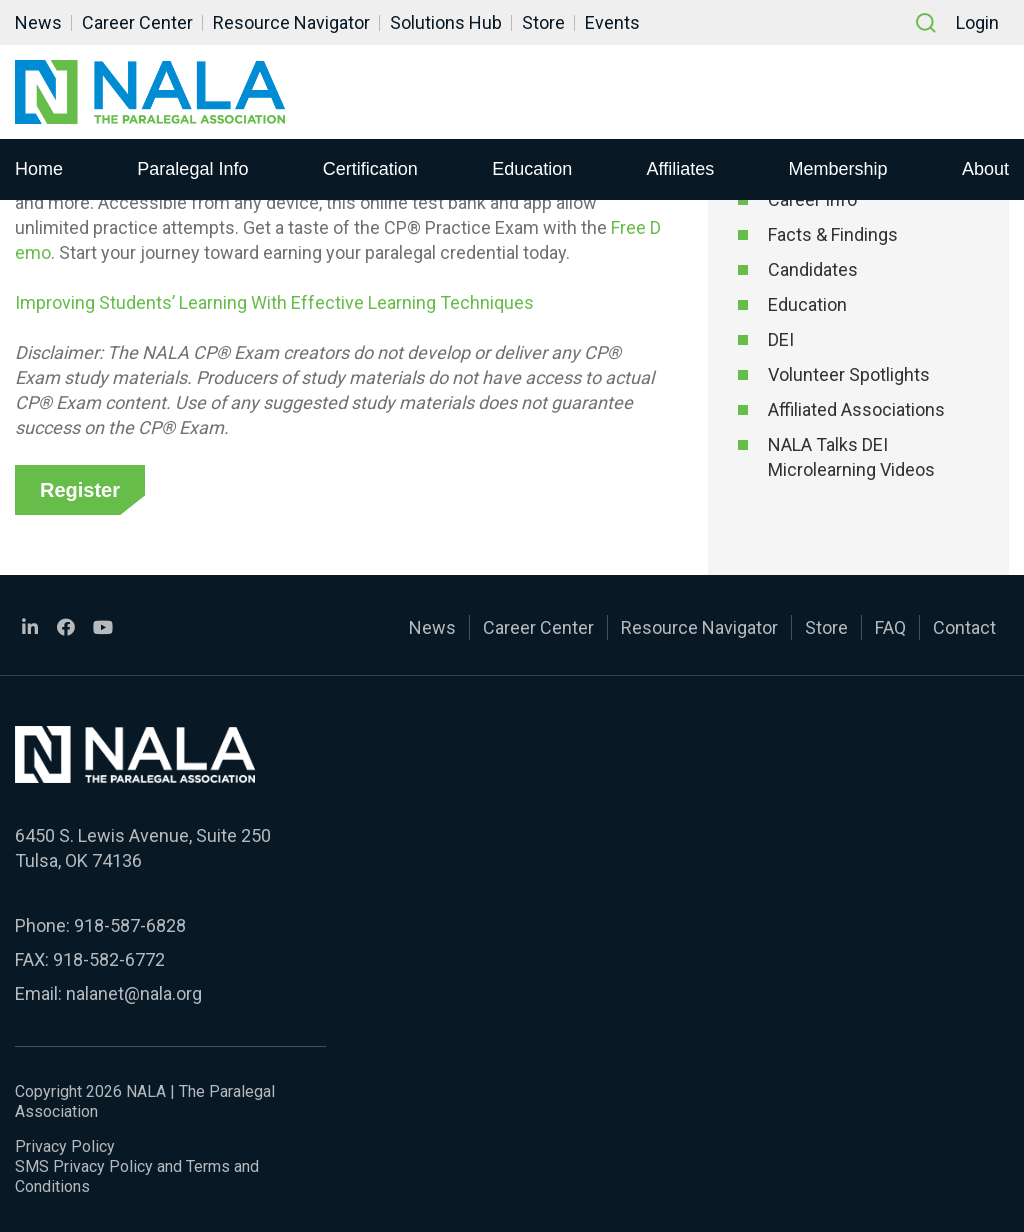 This screenshot has height=1232, width=1024. I want to click on Affiliated Associations, so click(856, 409).